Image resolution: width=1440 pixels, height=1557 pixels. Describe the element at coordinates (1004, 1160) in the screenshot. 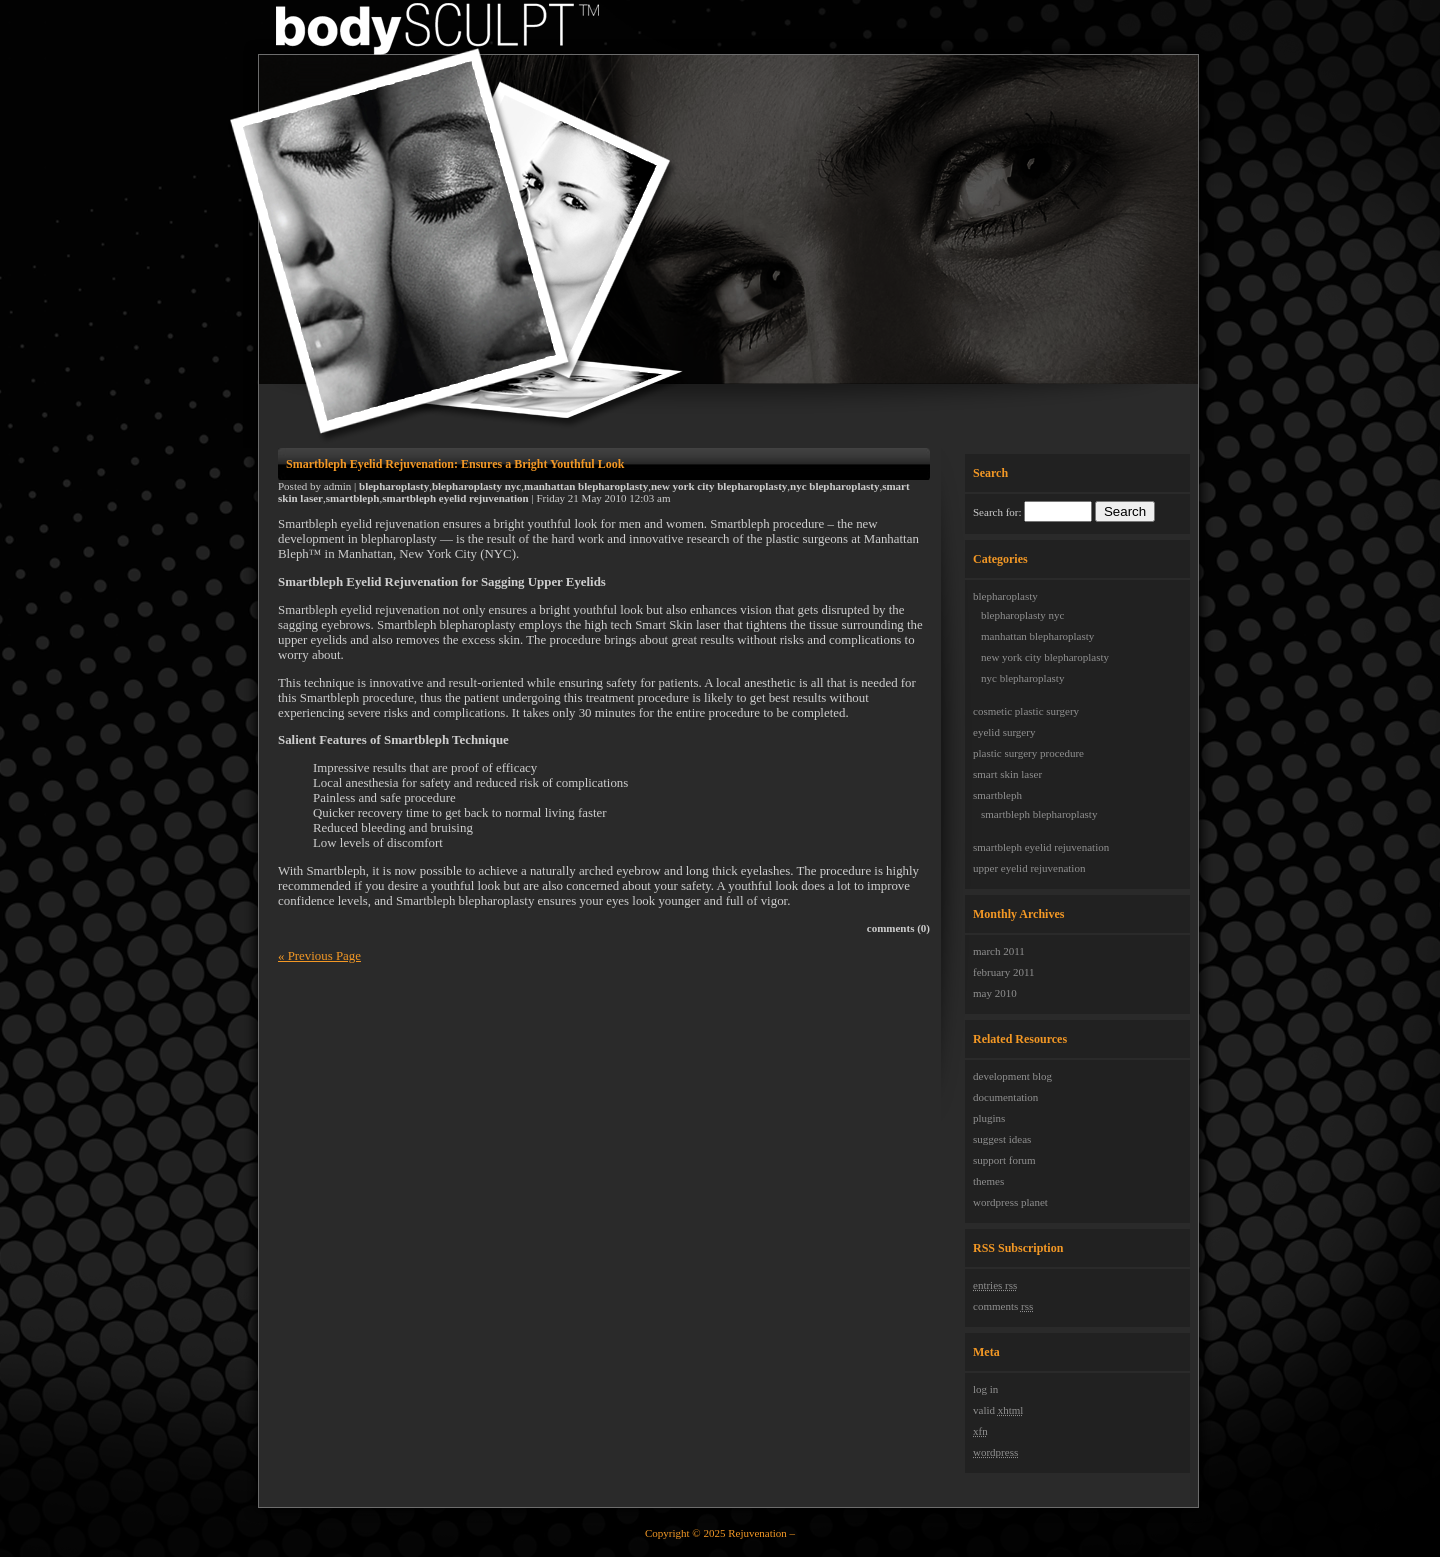

I see `Support Forum` at that location.